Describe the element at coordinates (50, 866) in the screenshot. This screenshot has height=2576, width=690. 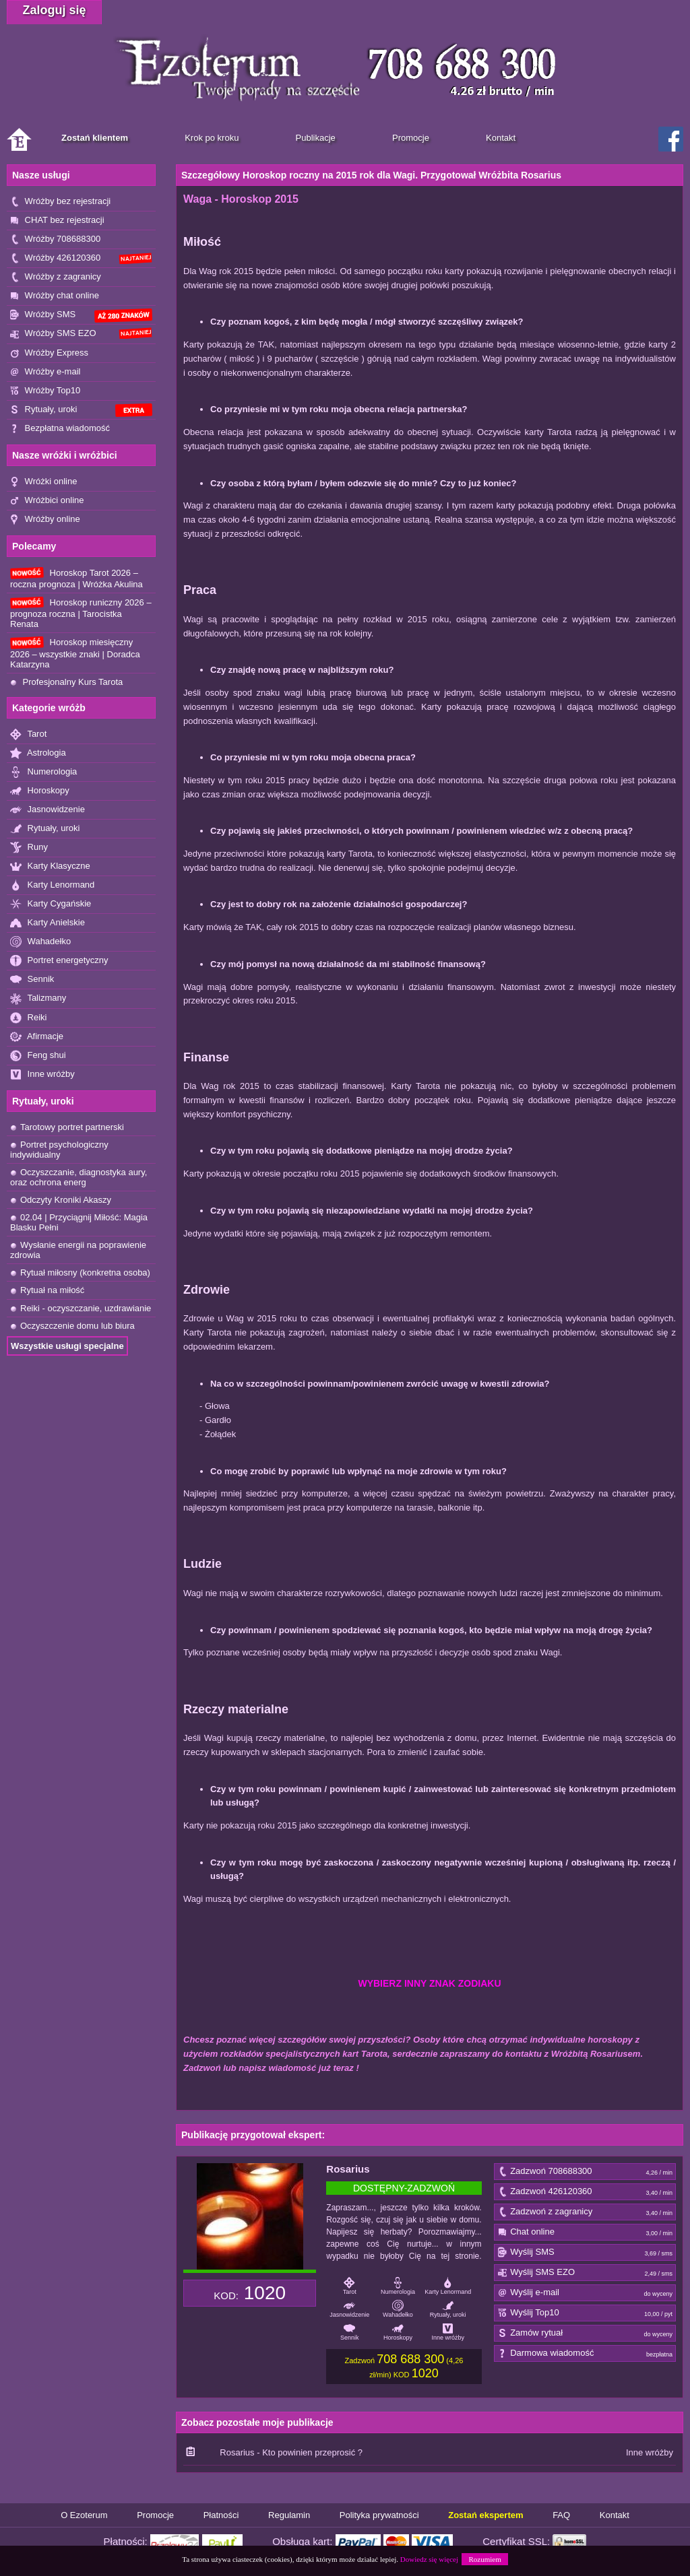
I see `Karty Klasyczne` at that location.